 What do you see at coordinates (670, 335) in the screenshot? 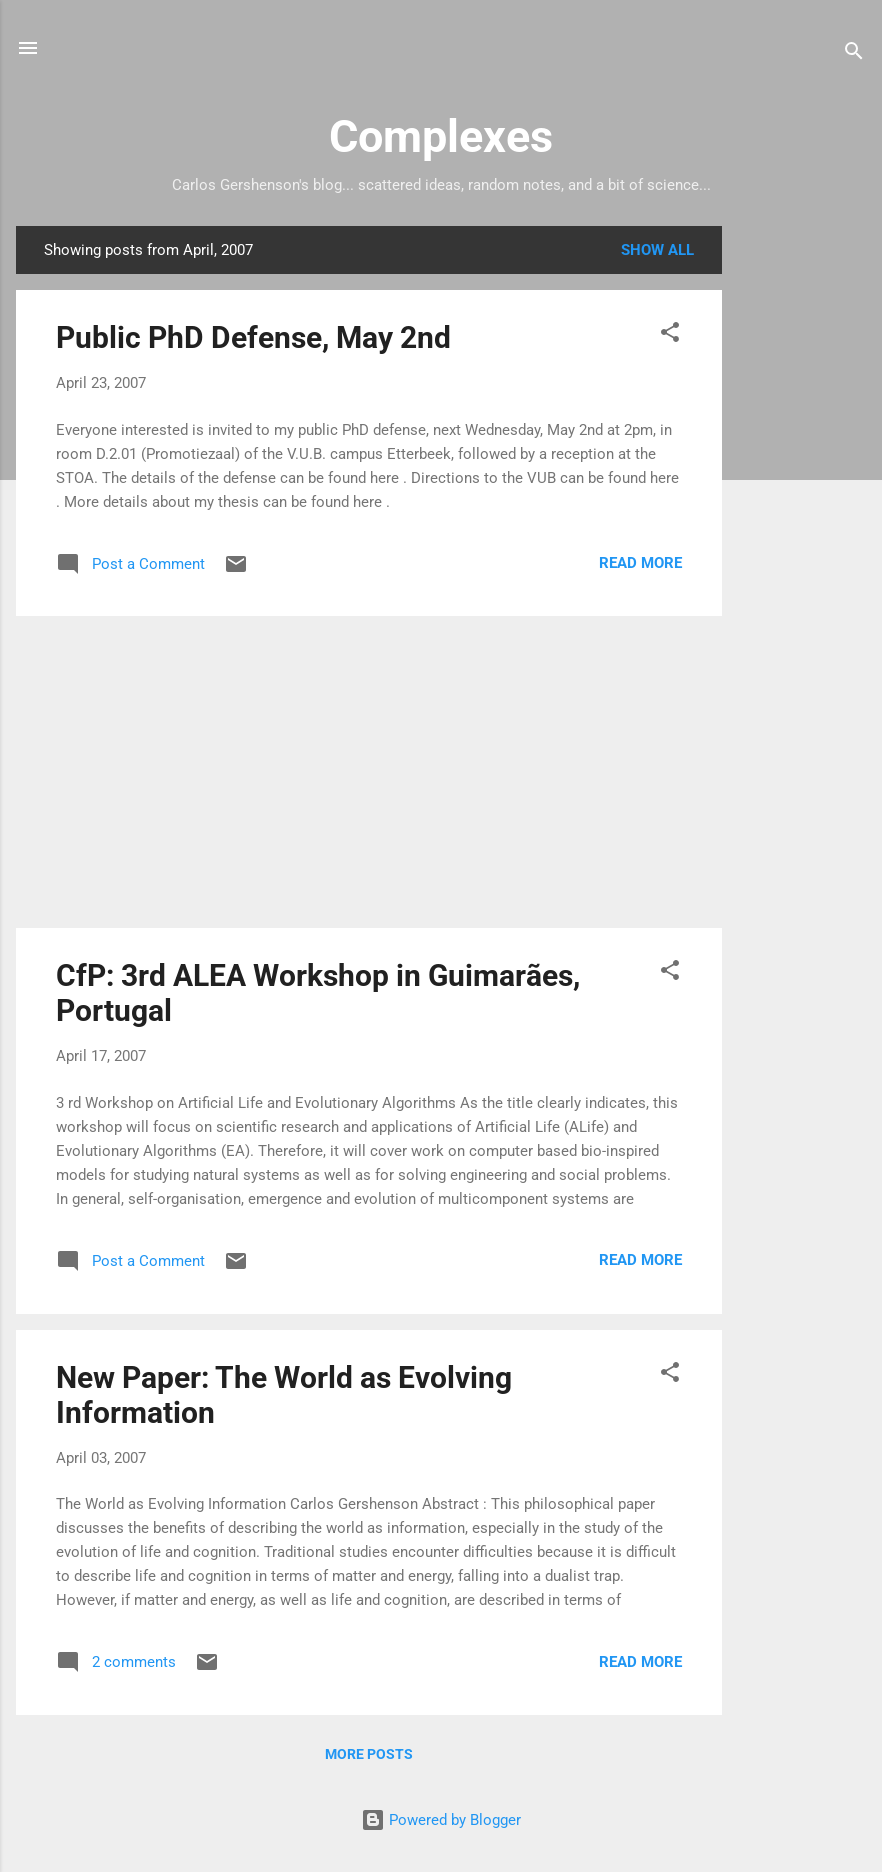
I see `[button]` at bounding box center [670, 335].